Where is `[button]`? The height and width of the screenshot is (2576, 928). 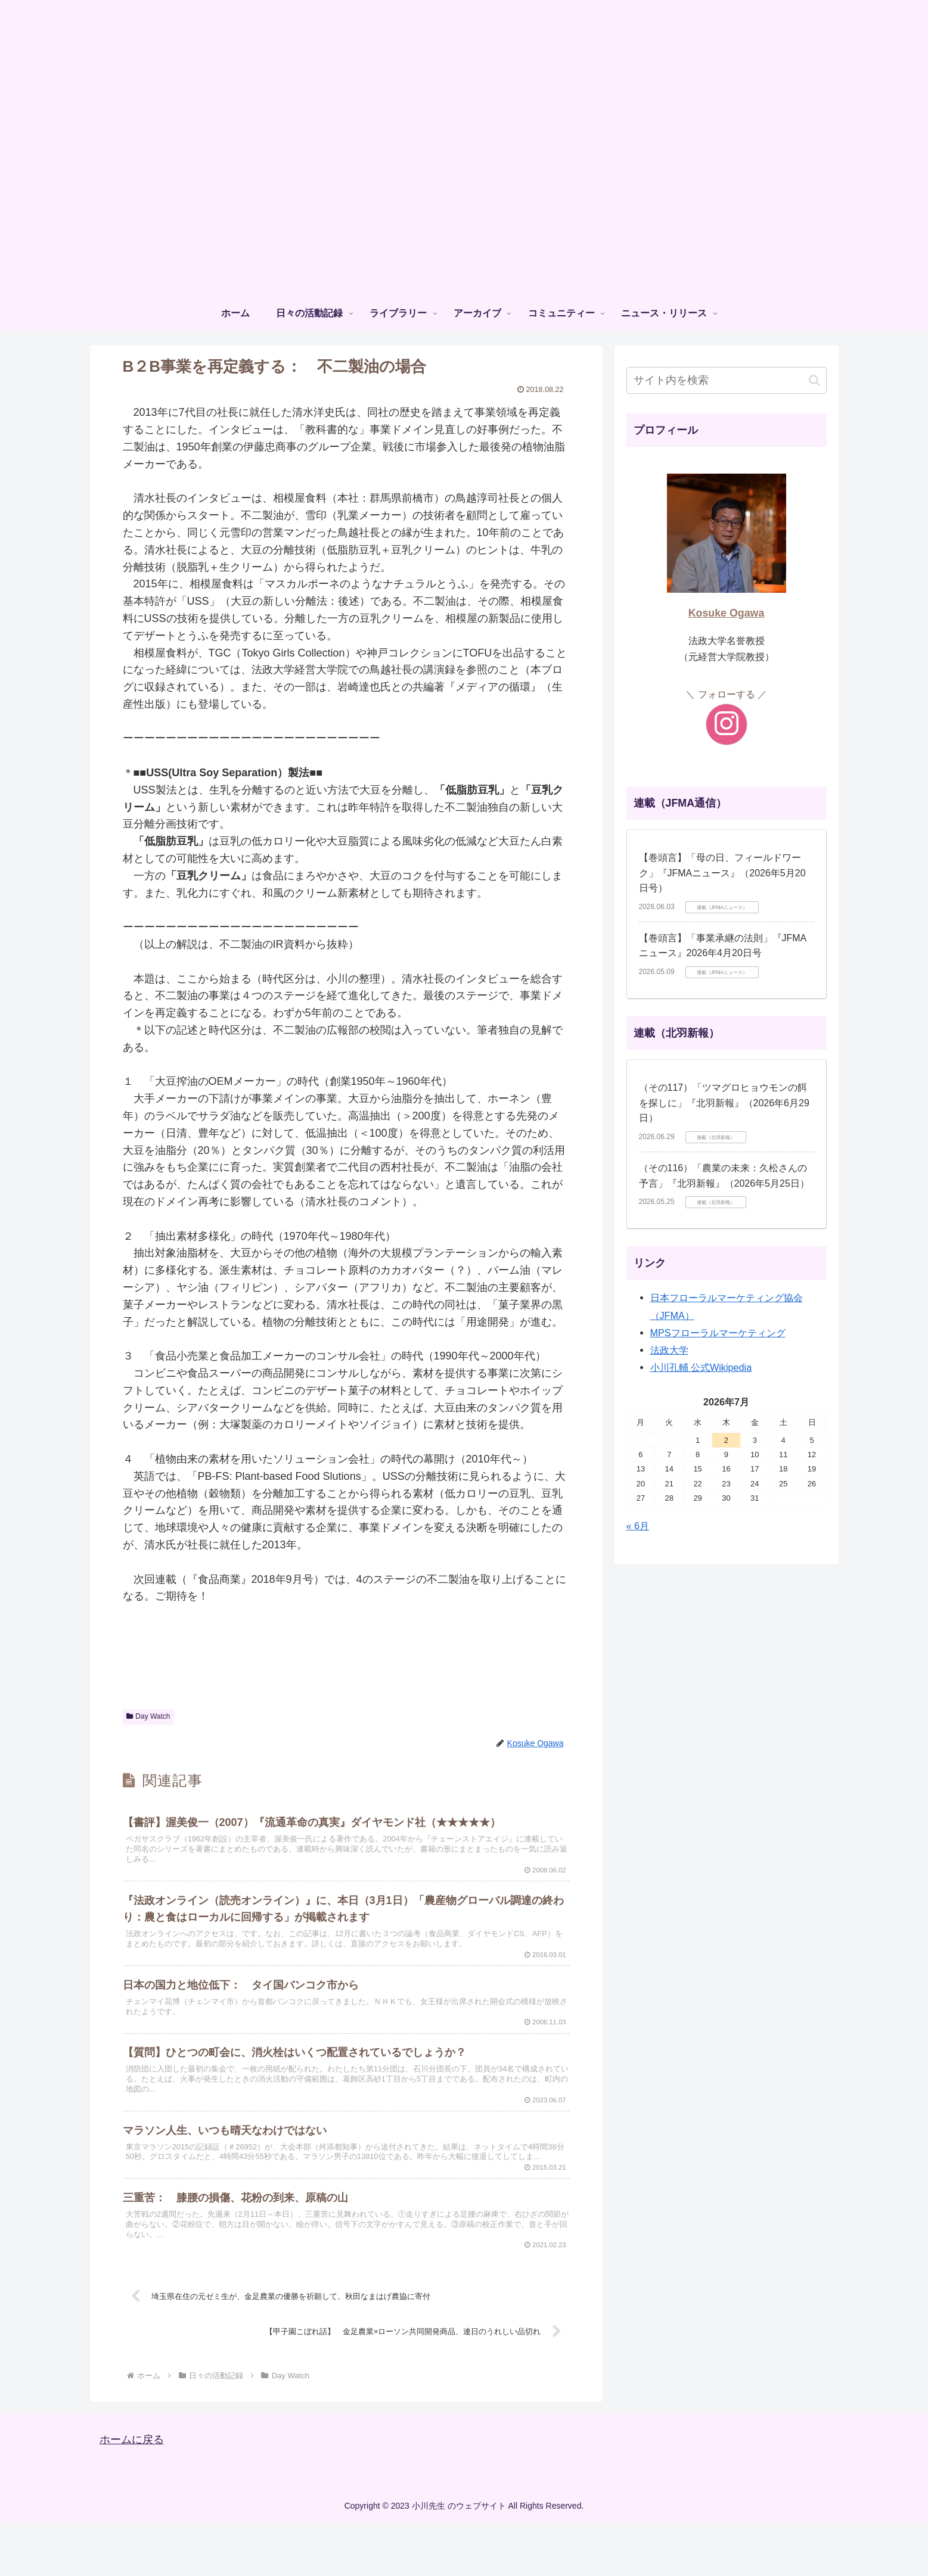 [button] is located at coordinates (814, 380).